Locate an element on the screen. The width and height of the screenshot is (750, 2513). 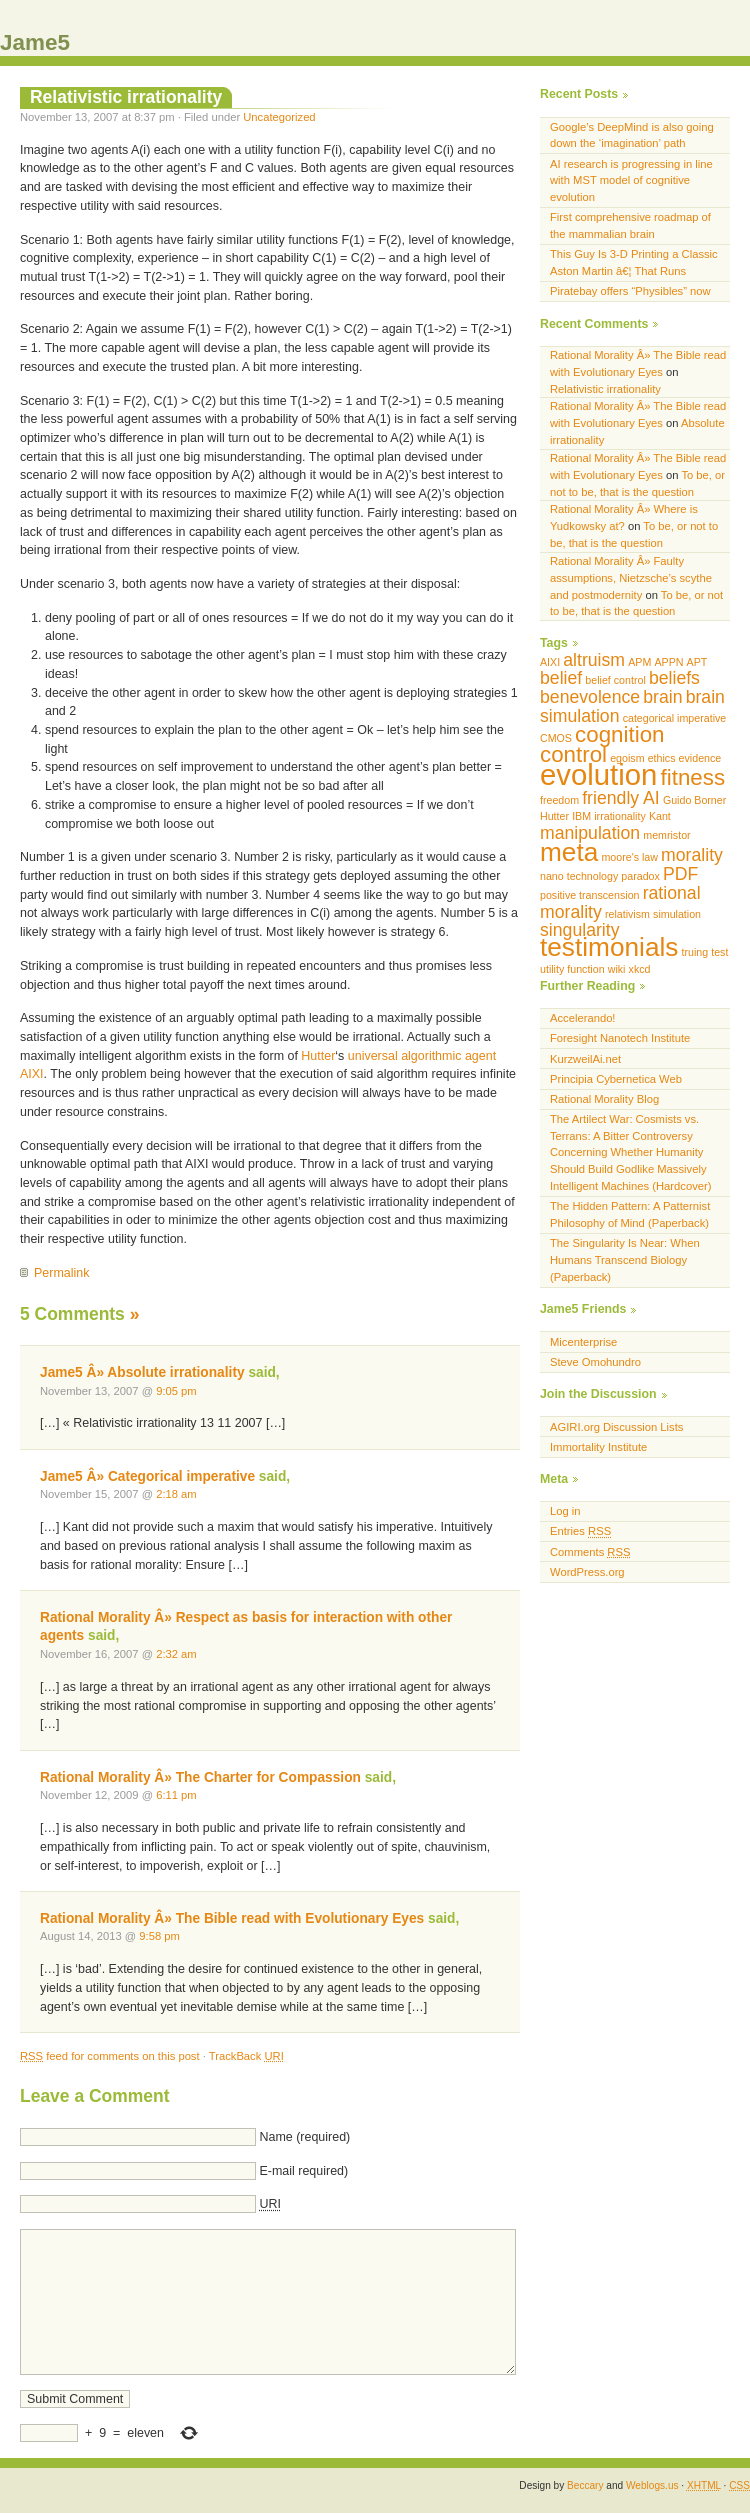
6:11 pm is located at coordinates (176, 1795).